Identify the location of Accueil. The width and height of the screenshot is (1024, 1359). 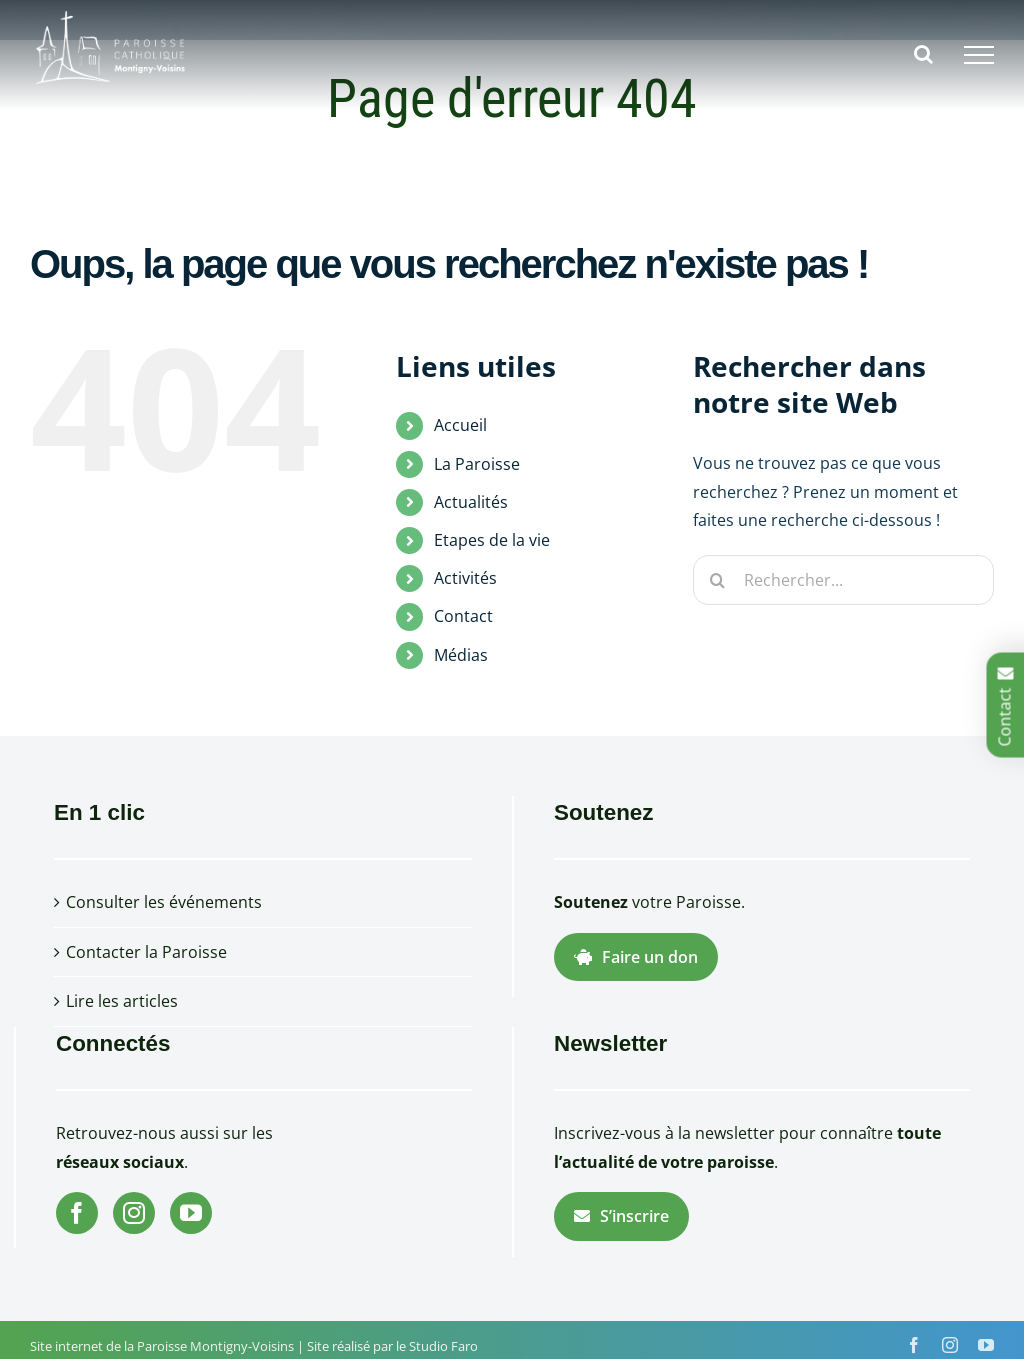
(460, 425).